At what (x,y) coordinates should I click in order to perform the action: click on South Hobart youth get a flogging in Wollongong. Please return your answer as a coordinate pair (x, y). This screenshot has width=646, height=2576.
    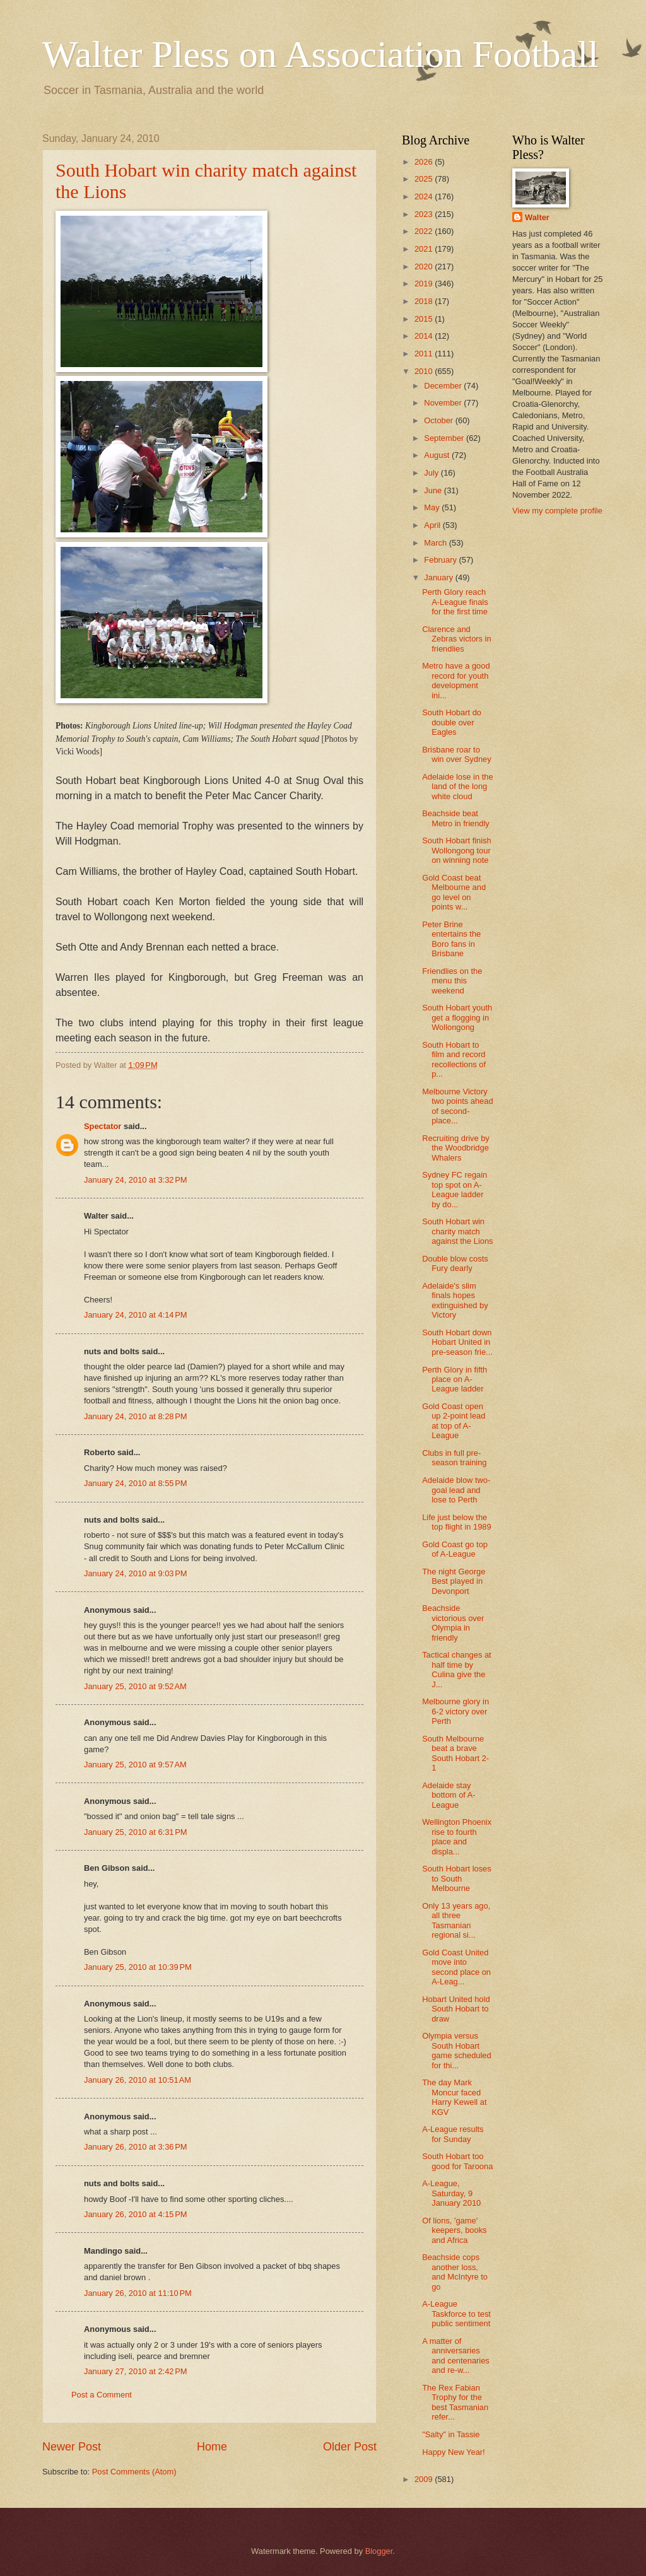
    Looking at the image, I should click on (457, 1017).